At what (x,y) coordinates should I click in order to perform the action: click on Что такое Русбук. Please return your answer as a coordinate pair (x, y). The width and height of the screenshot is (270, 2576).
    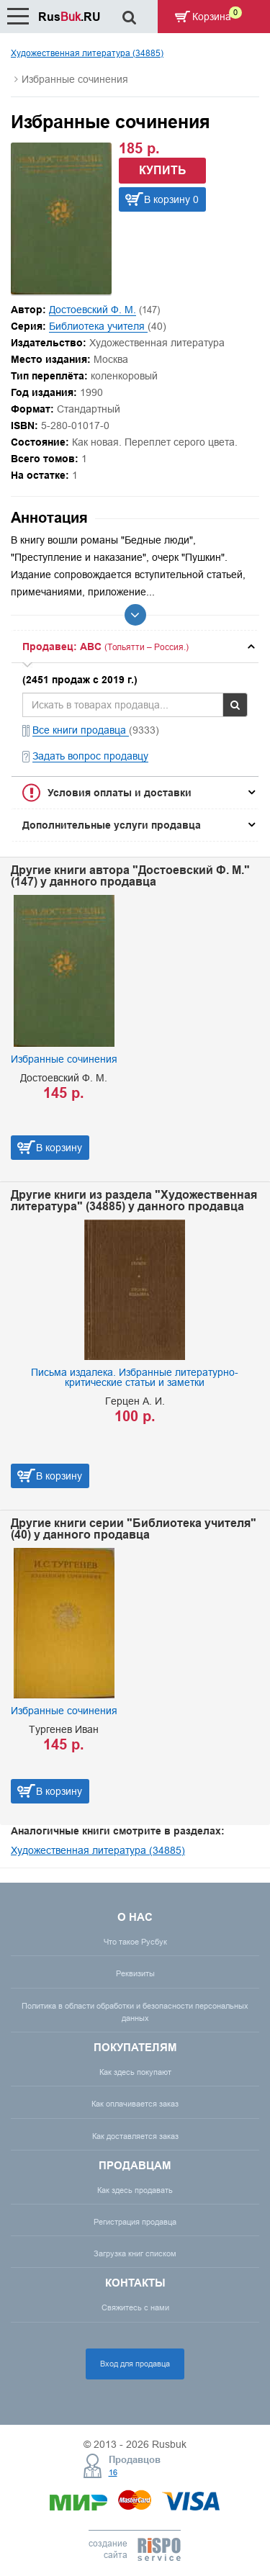
    Looking at the image, I should click on (135, 1942).